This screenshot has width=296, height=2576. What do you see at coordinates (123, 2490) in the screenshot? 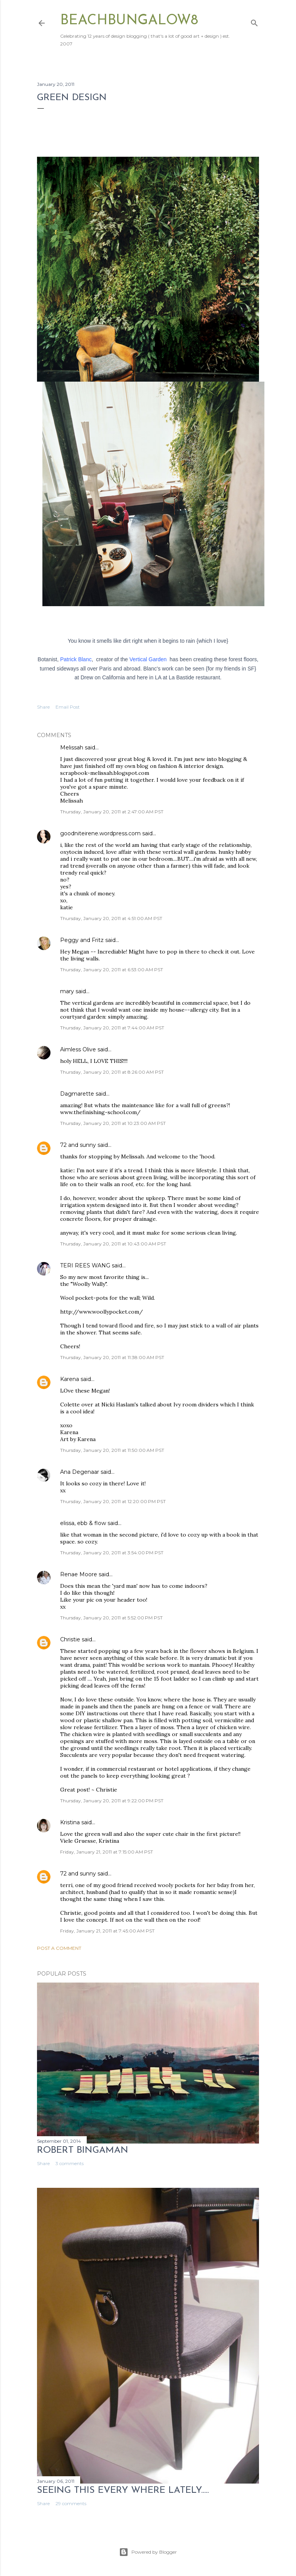
I see `seeing this every where lately.....` at bounding box center [123, 2490].